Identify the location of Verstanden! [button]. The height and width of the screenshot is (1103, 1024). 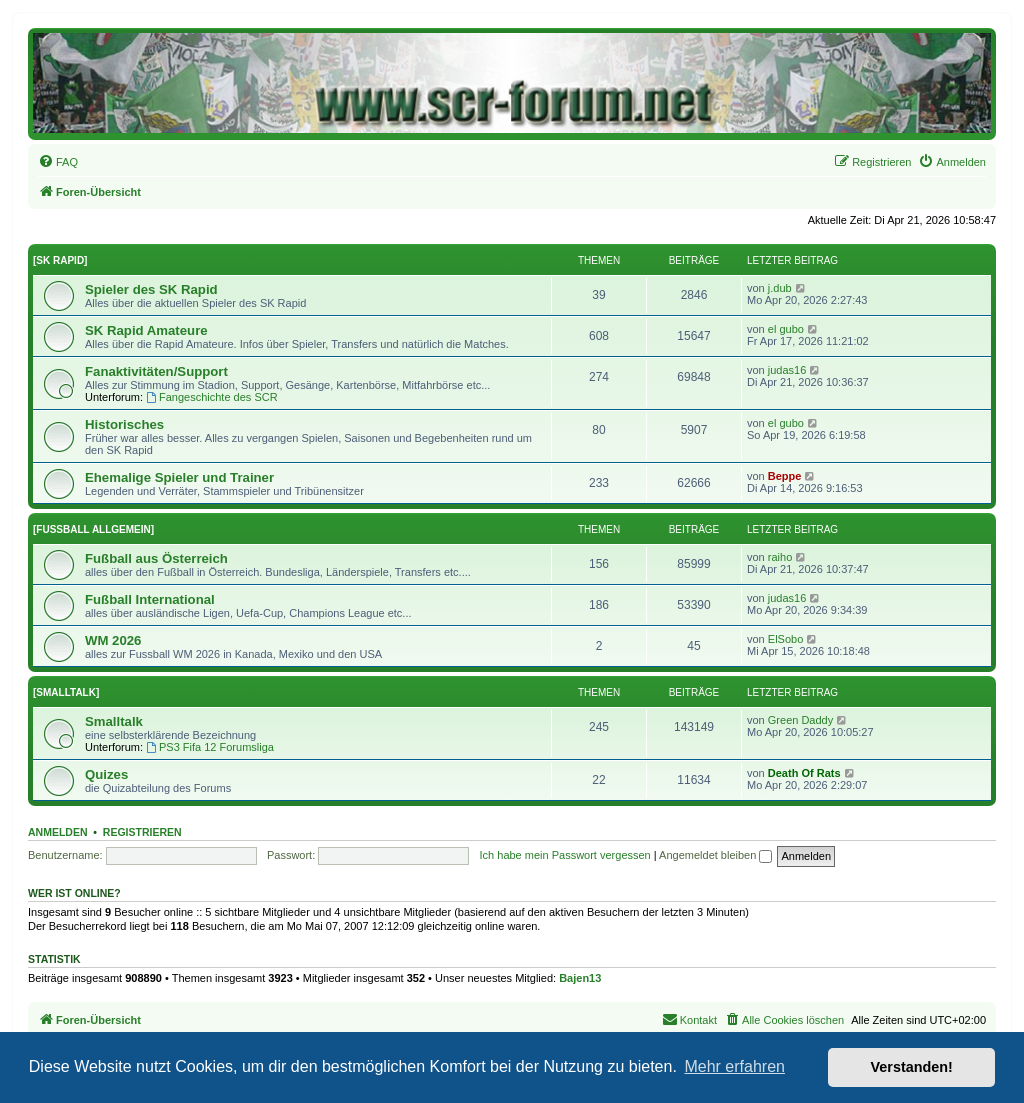
(912, 1067).